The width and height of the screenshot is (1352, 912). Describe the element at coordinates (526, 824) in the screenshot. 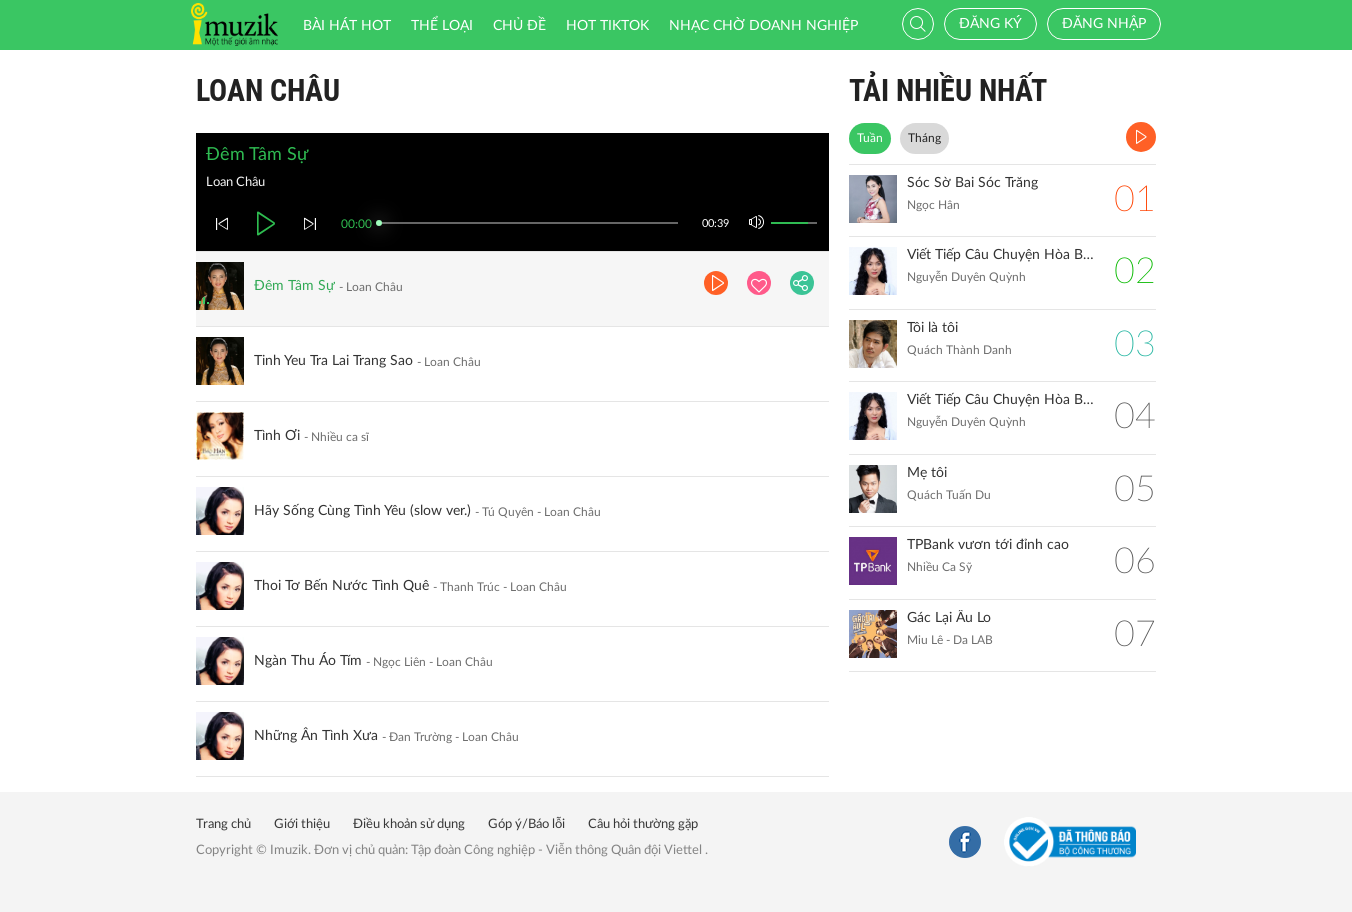

I see `Góp ý/Báo lỗi` at that location.